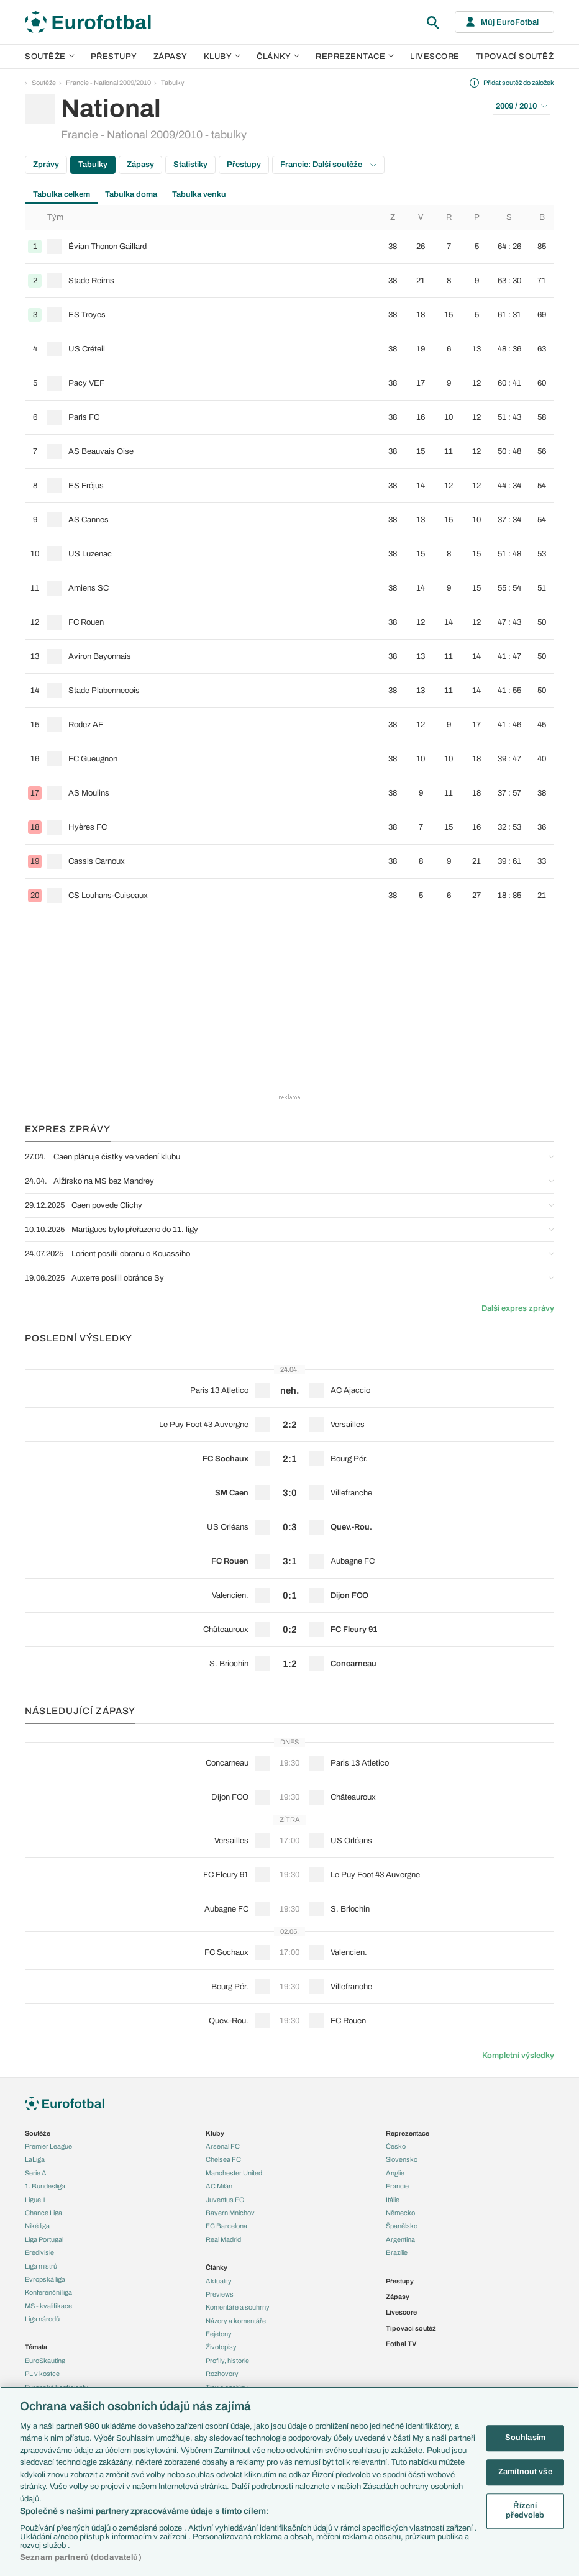  Describe the element at coordinates (220, 2294) in the screenshot. I see `Previews` at that location.